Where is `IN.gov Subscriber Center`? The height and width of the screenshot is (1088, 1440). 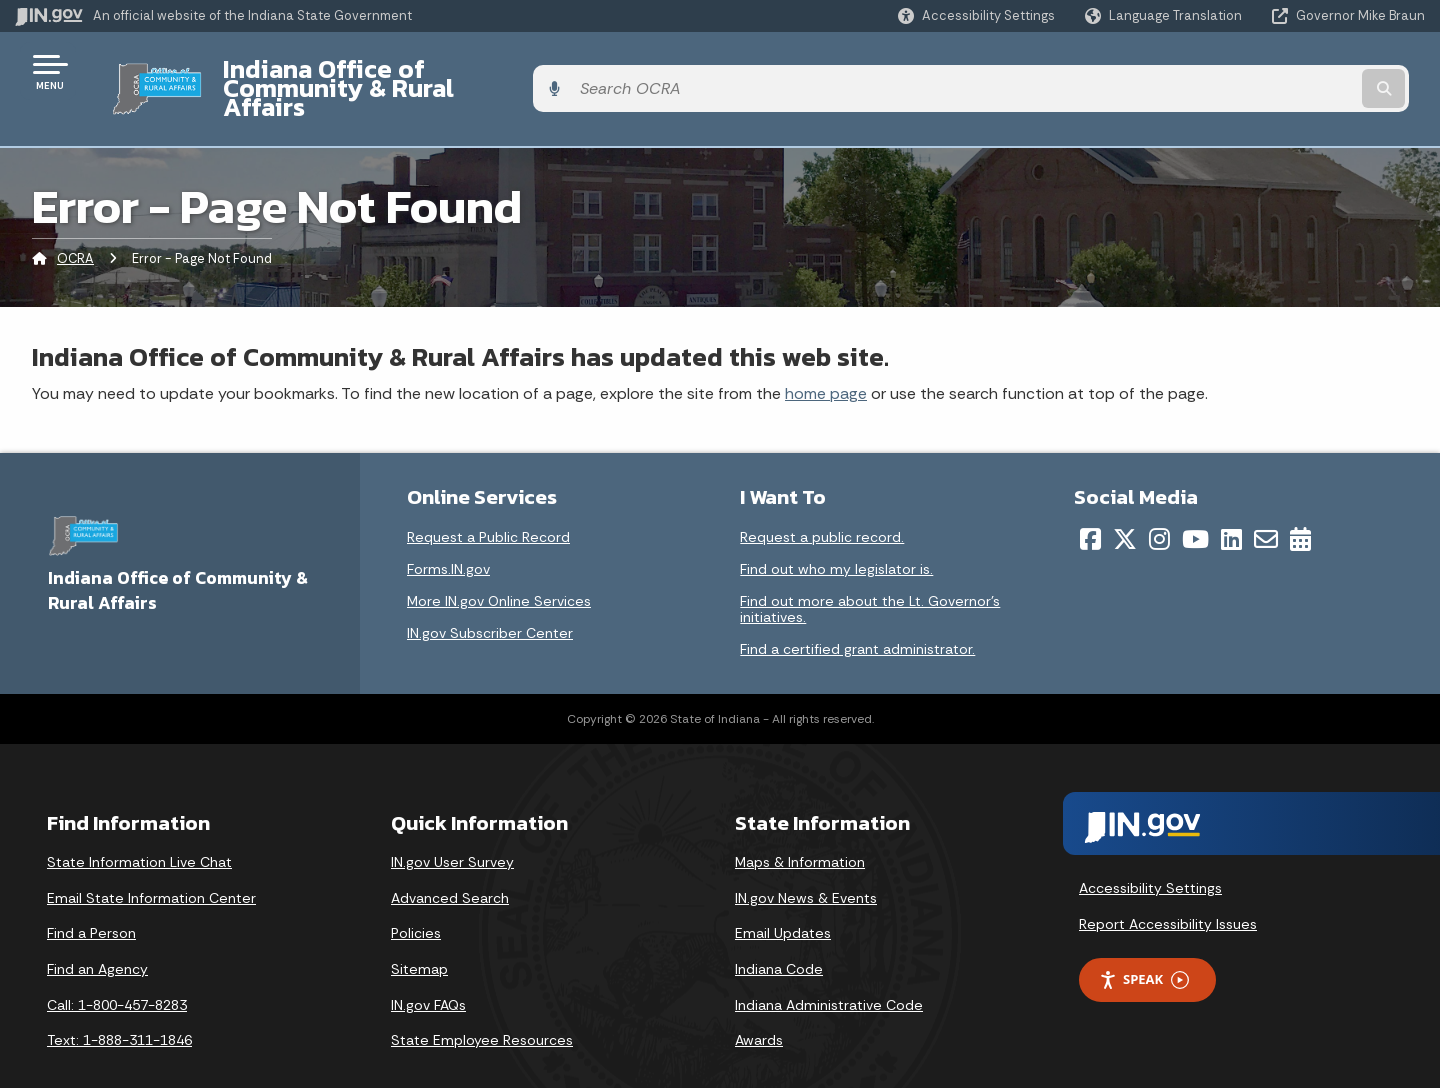
IN.gov Subscriber Center is located at coordinates (490, 599).